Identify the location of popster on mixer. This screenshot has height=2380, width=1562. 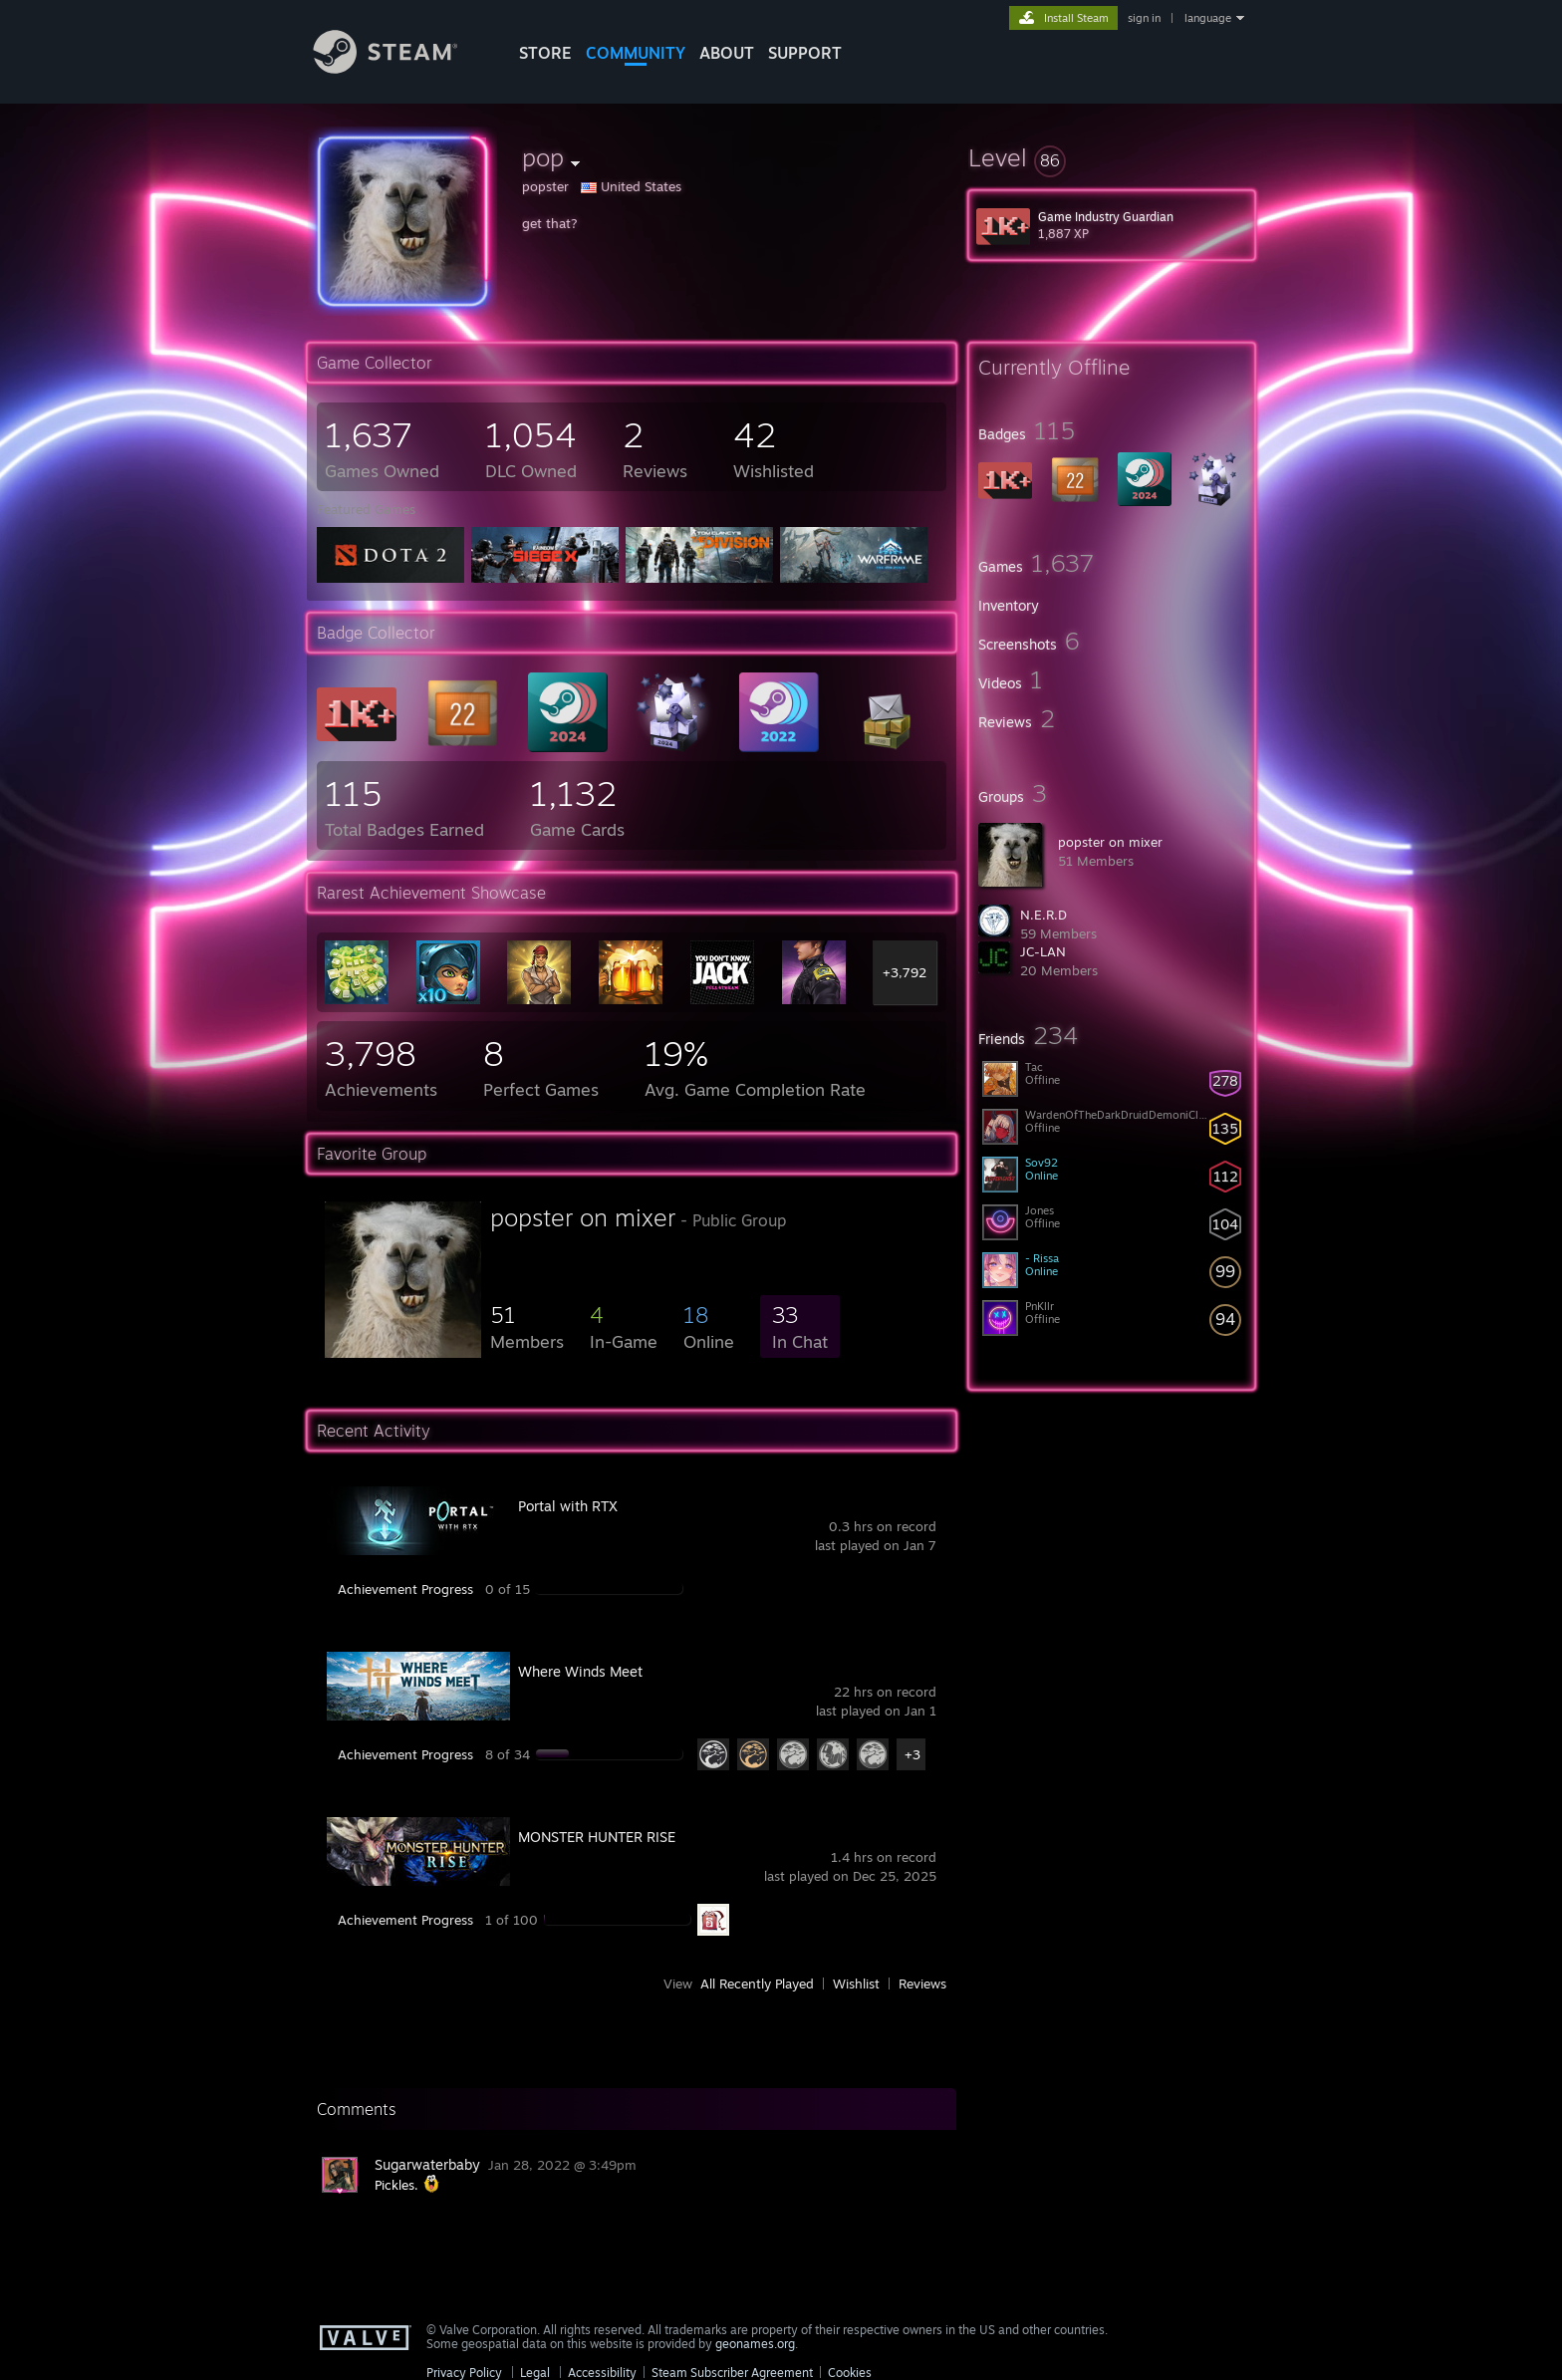
(1110, 842).